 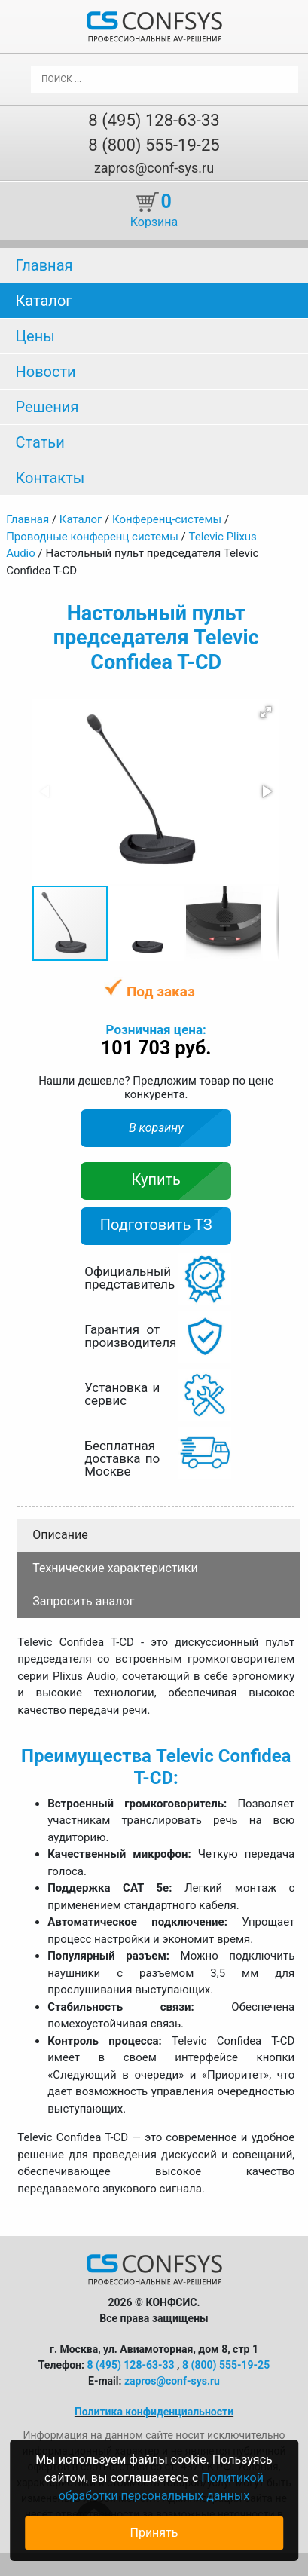 What do you see at coordinates (49, 478) in the screenshot?
I see `Контакты` at bounding box center [49, 478].